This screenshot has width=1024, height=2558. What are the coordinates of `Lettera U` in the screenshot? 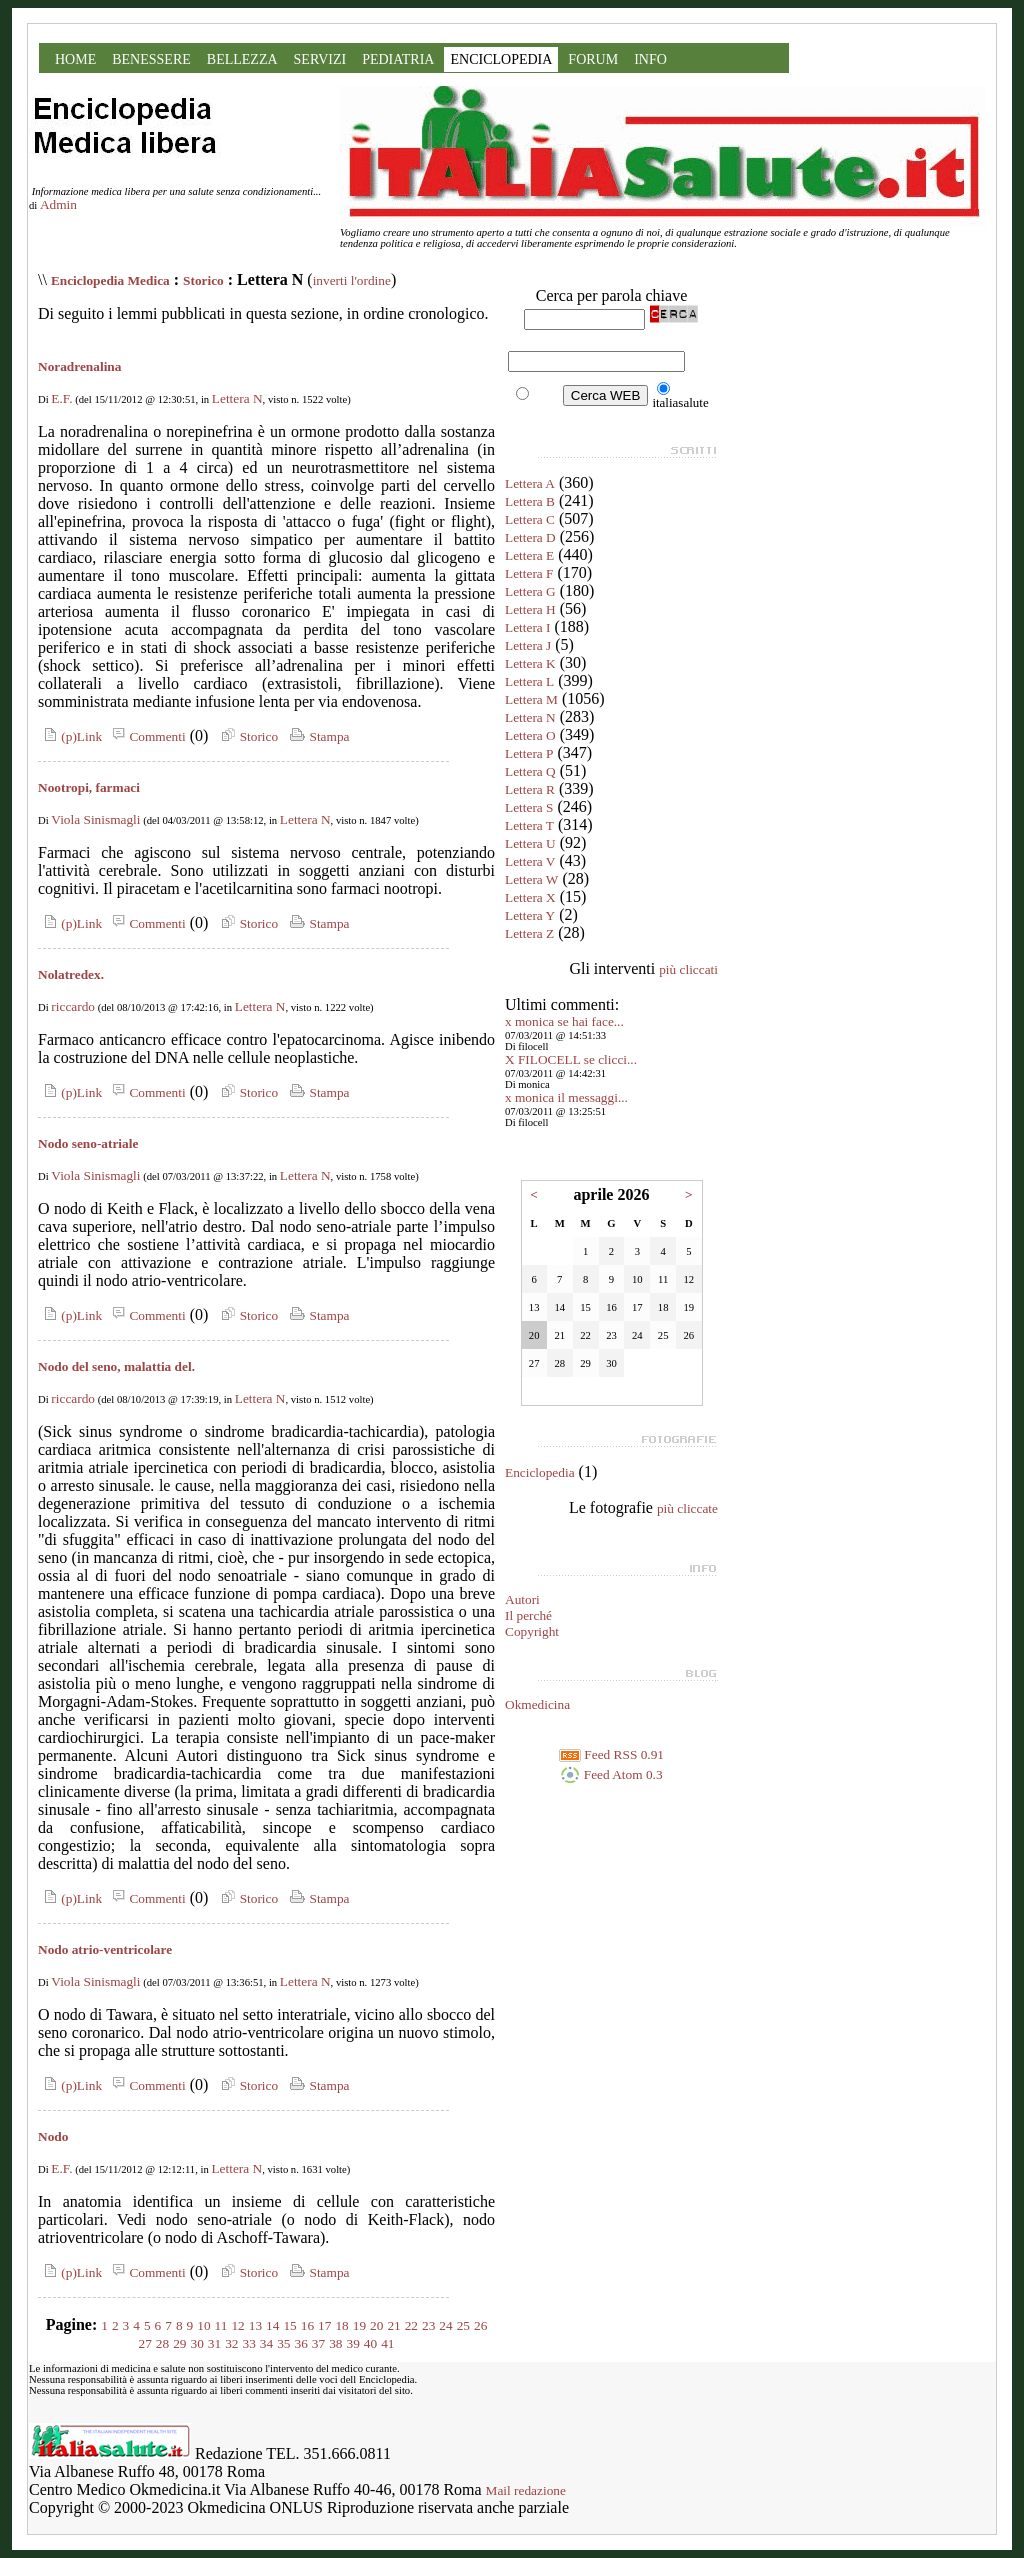 It's located at (530, 843).